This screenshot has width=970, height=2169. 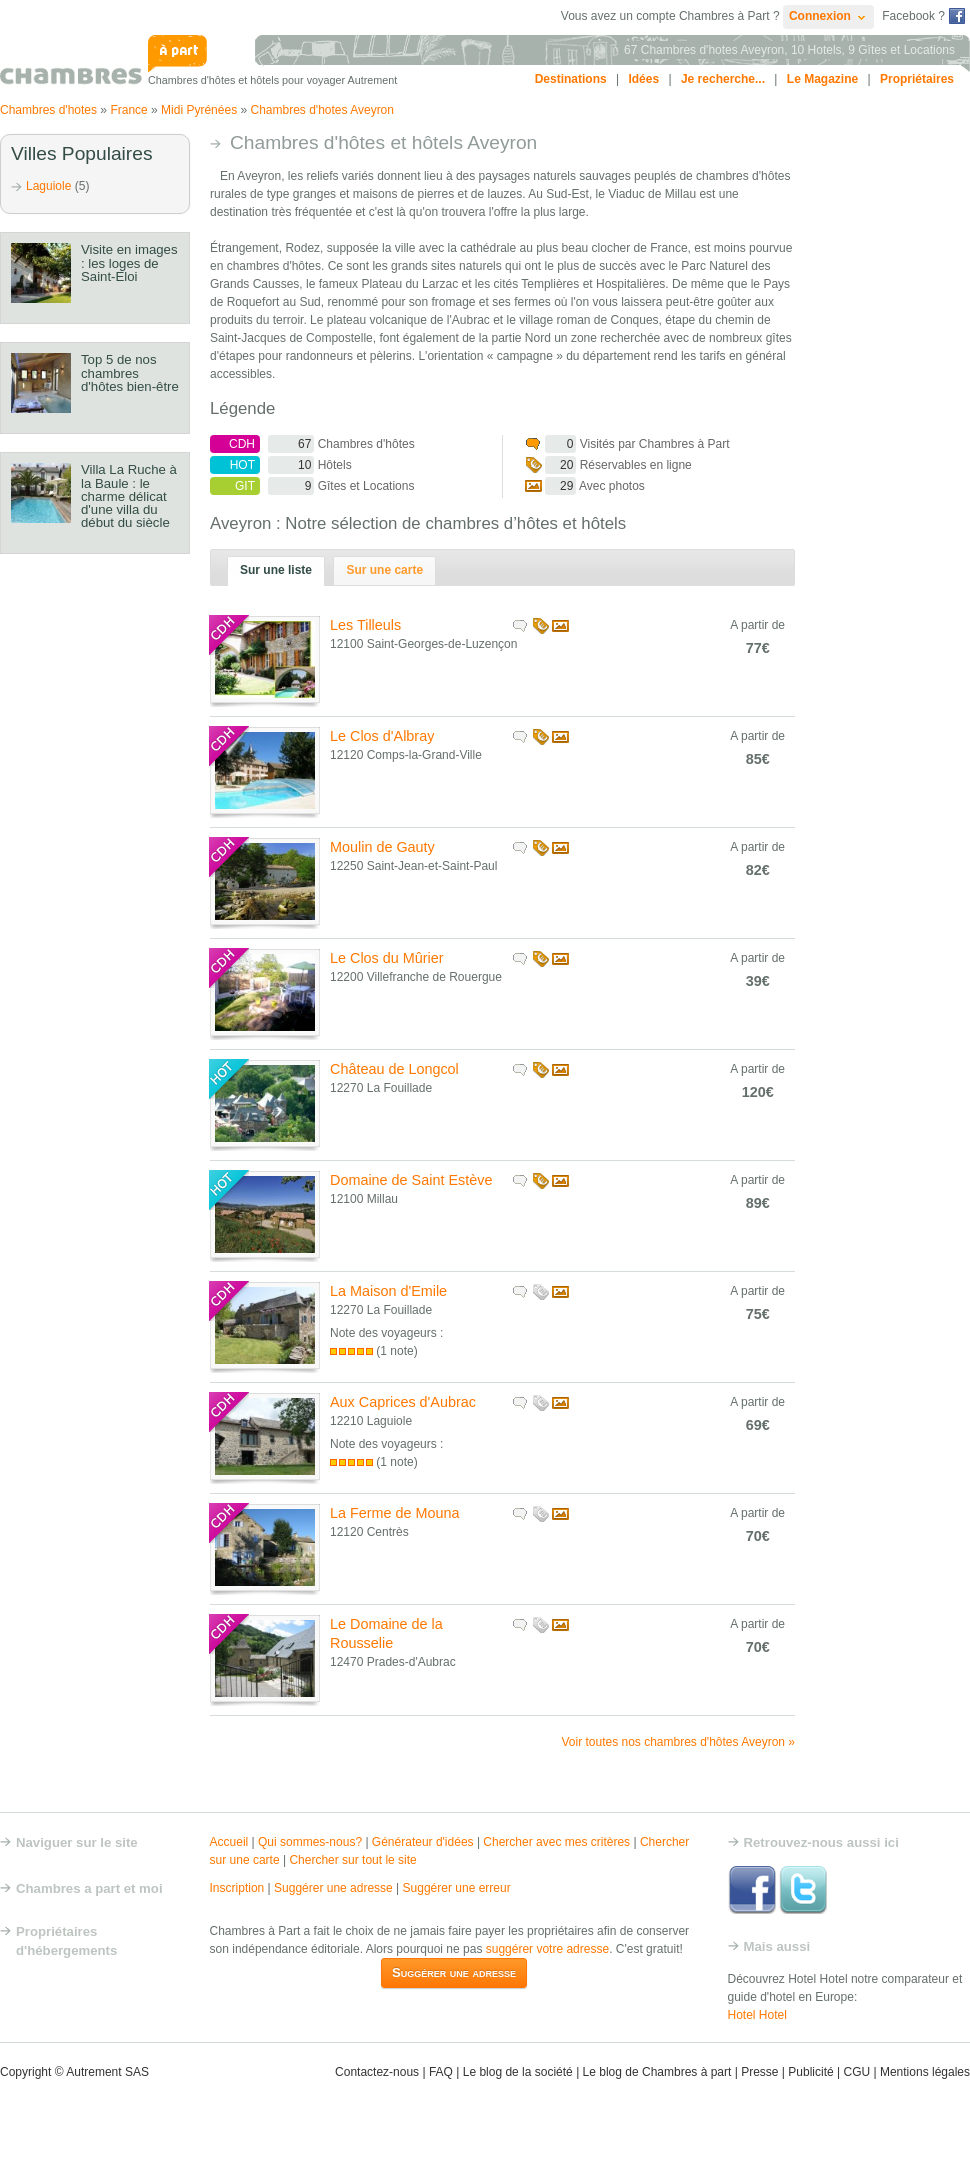 I want to click on Générateur d'idées, so click(x=423, y=1842).